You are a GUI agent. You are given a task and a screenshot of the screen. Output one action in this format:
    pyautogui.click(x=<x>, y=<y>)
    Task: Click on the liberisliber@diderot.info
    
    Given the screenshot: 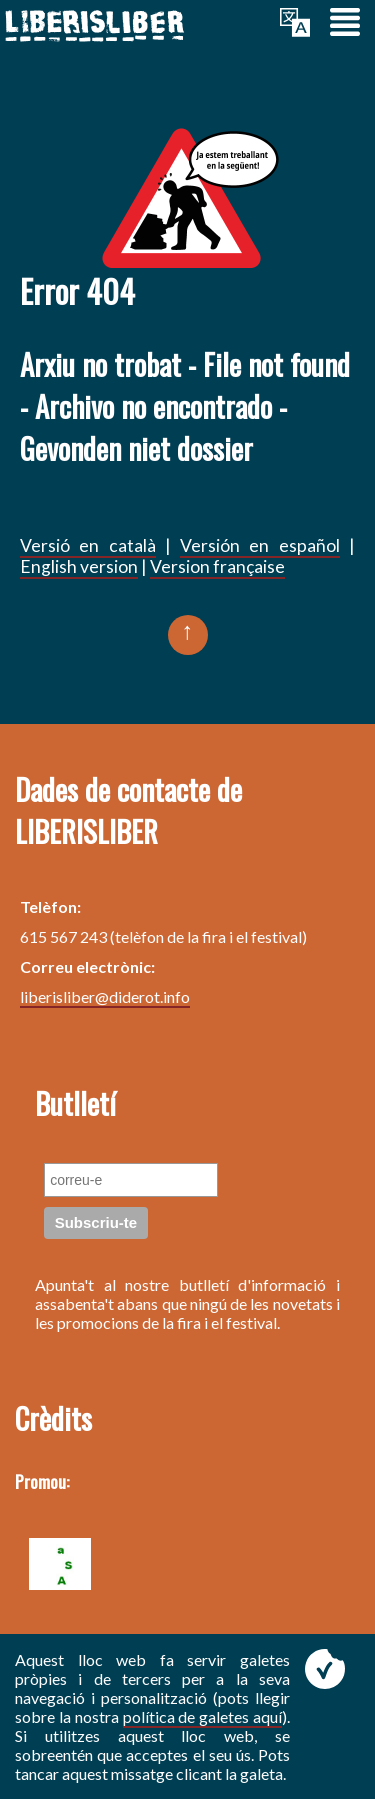 What is the action you would take?
    pyautogui.click(x=105, y=996)
    